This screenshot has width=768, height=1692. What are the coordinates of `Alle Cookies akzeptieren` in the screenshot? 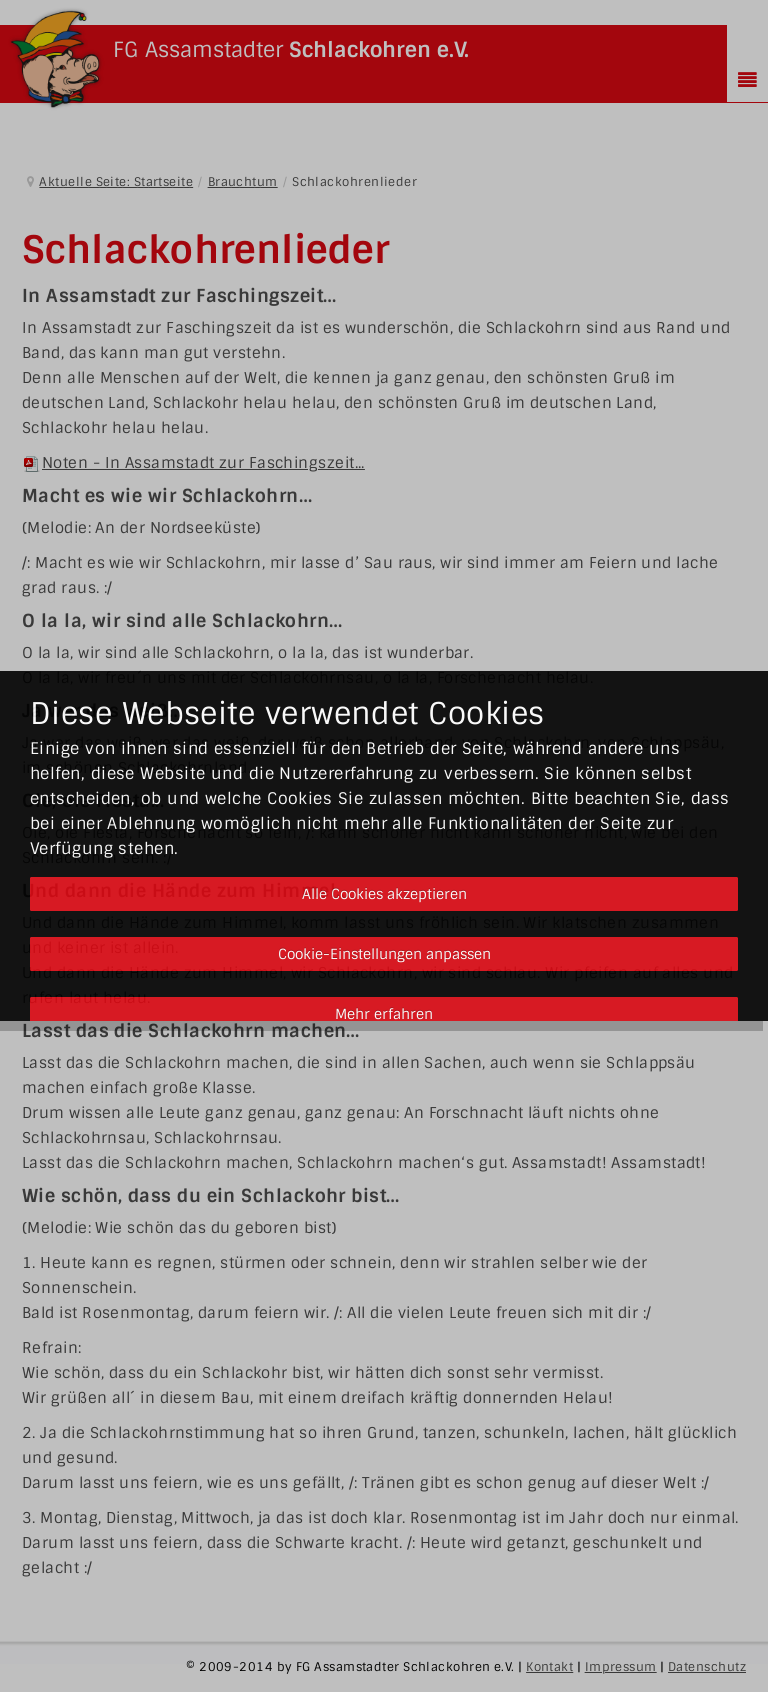 It's located at (384, 894).